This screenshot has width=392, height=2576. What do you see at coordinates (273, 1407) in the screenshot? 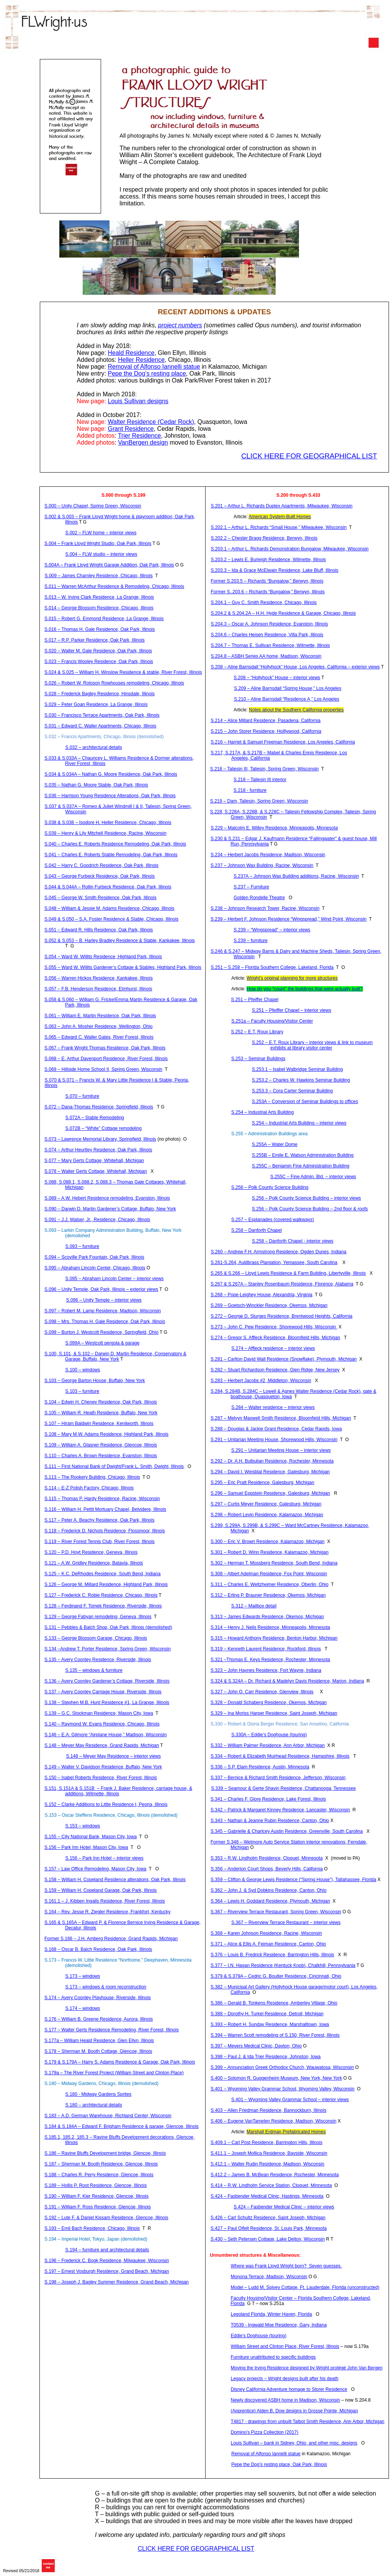
I see `S.284 – Walter residence – interior views` at bounding box center [273, 1407].